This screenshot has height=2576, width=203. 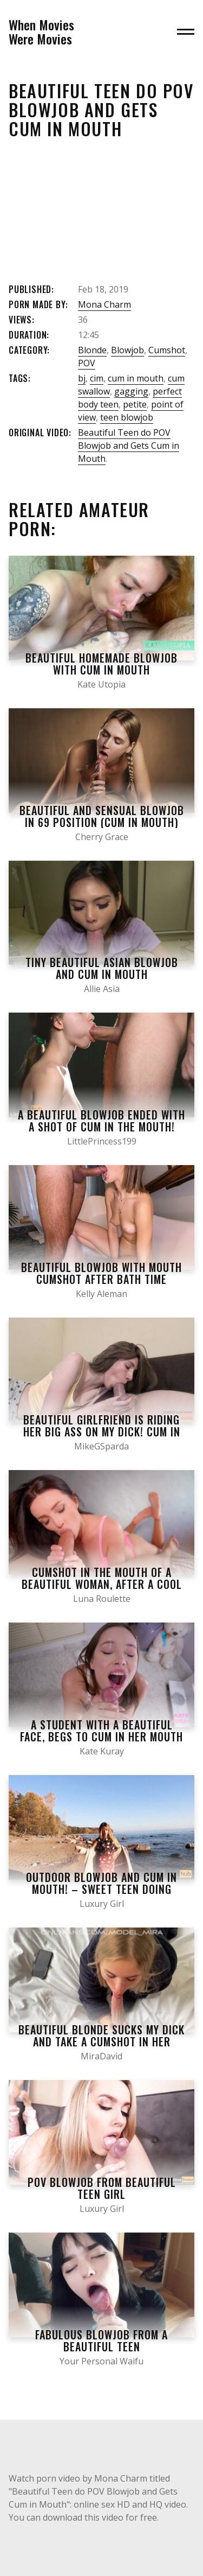 I want to click on POV, so click(x=86, y=363).